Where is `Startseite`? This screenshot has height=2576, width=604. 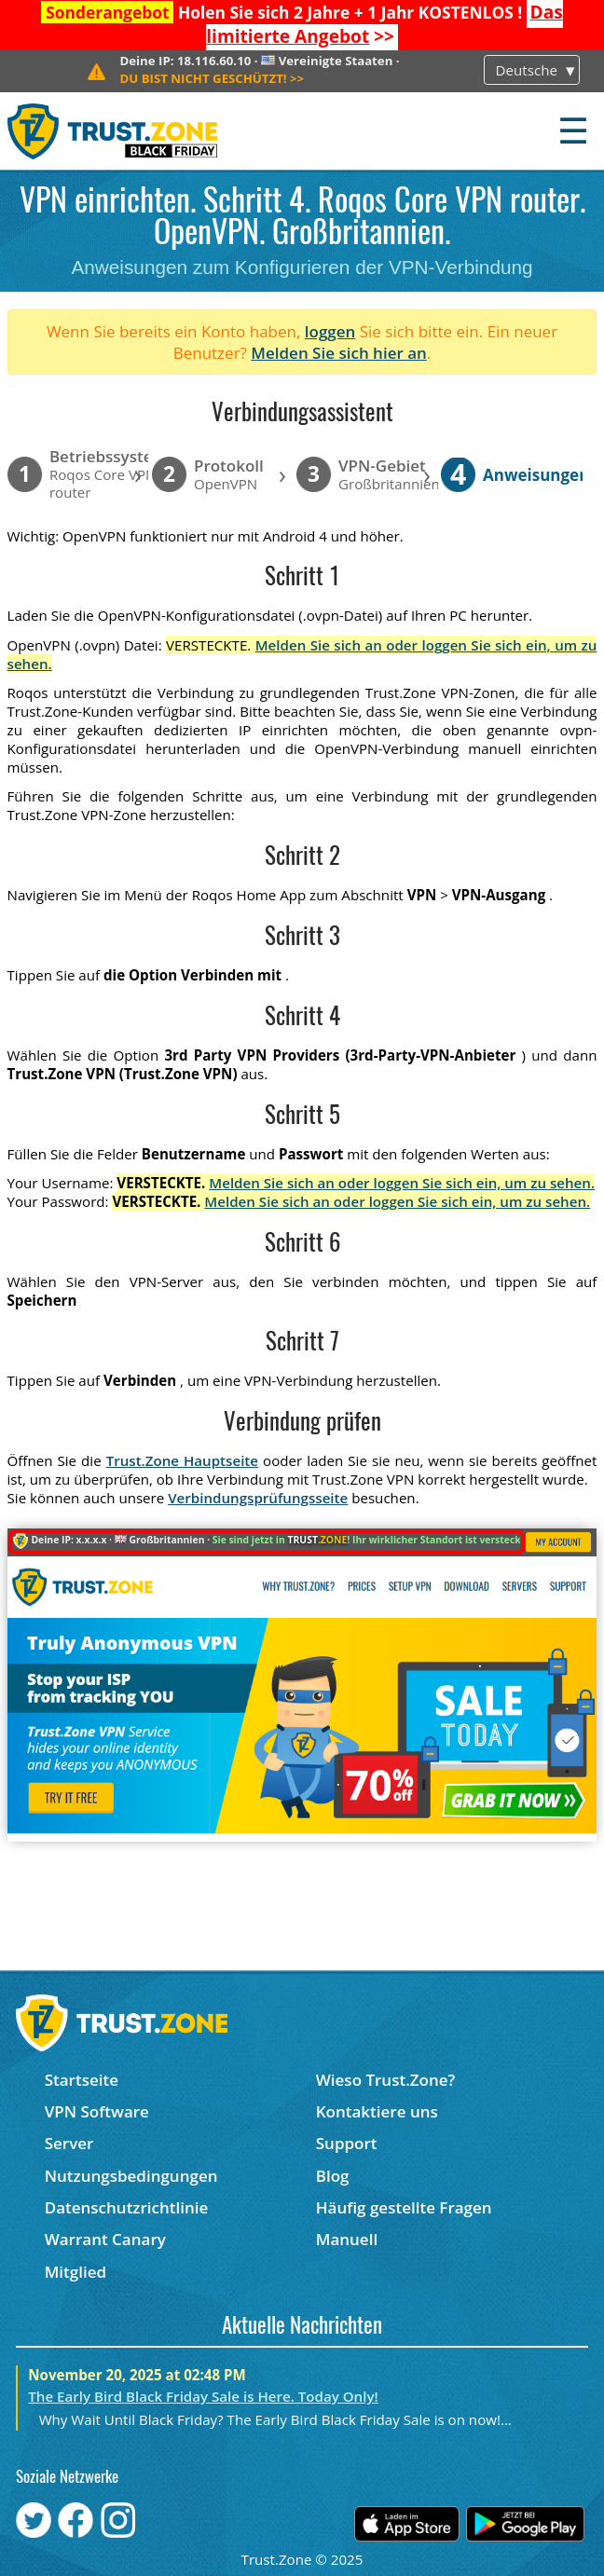 Startseite is located at coordinates (81, 2079).